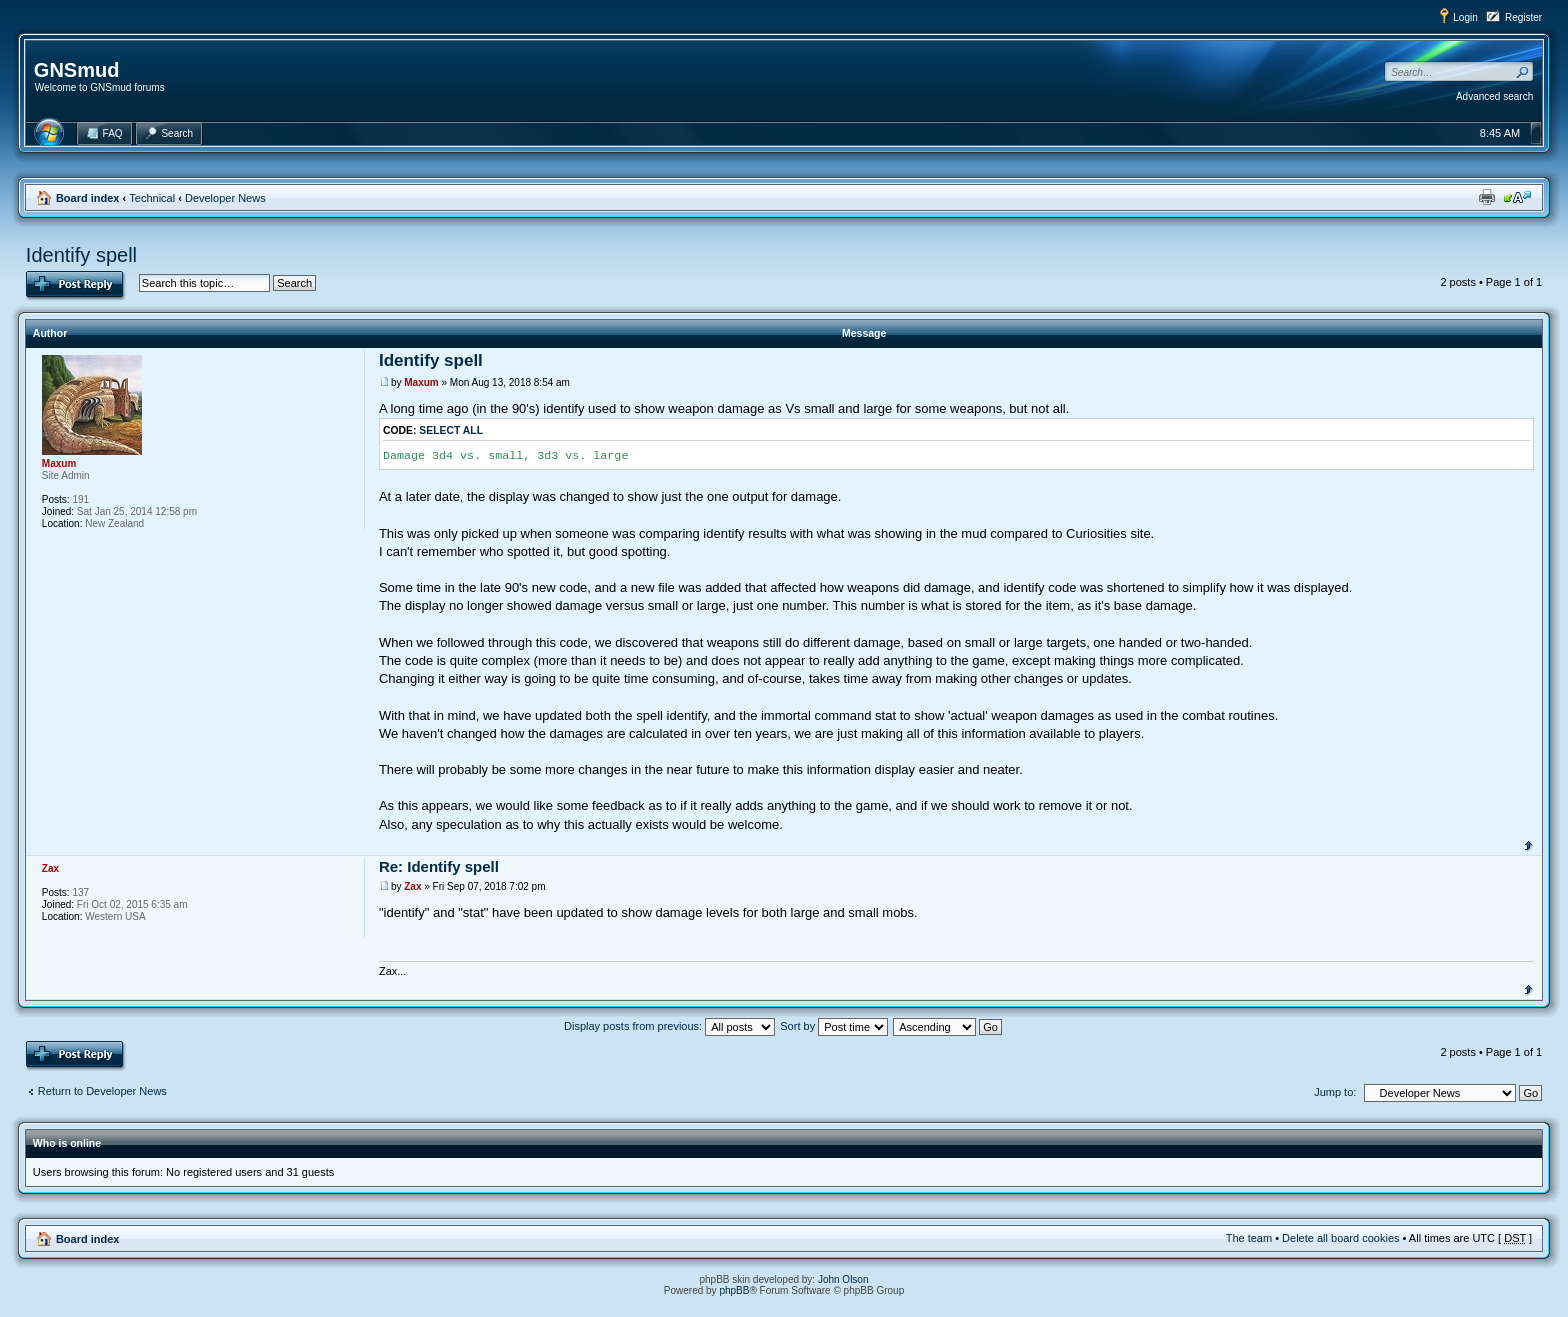 The width and height of the screenshot is (1568, 1317). Describe the element at coordinates (225, 198) in the screenshot. I see `Developer News` at that location.